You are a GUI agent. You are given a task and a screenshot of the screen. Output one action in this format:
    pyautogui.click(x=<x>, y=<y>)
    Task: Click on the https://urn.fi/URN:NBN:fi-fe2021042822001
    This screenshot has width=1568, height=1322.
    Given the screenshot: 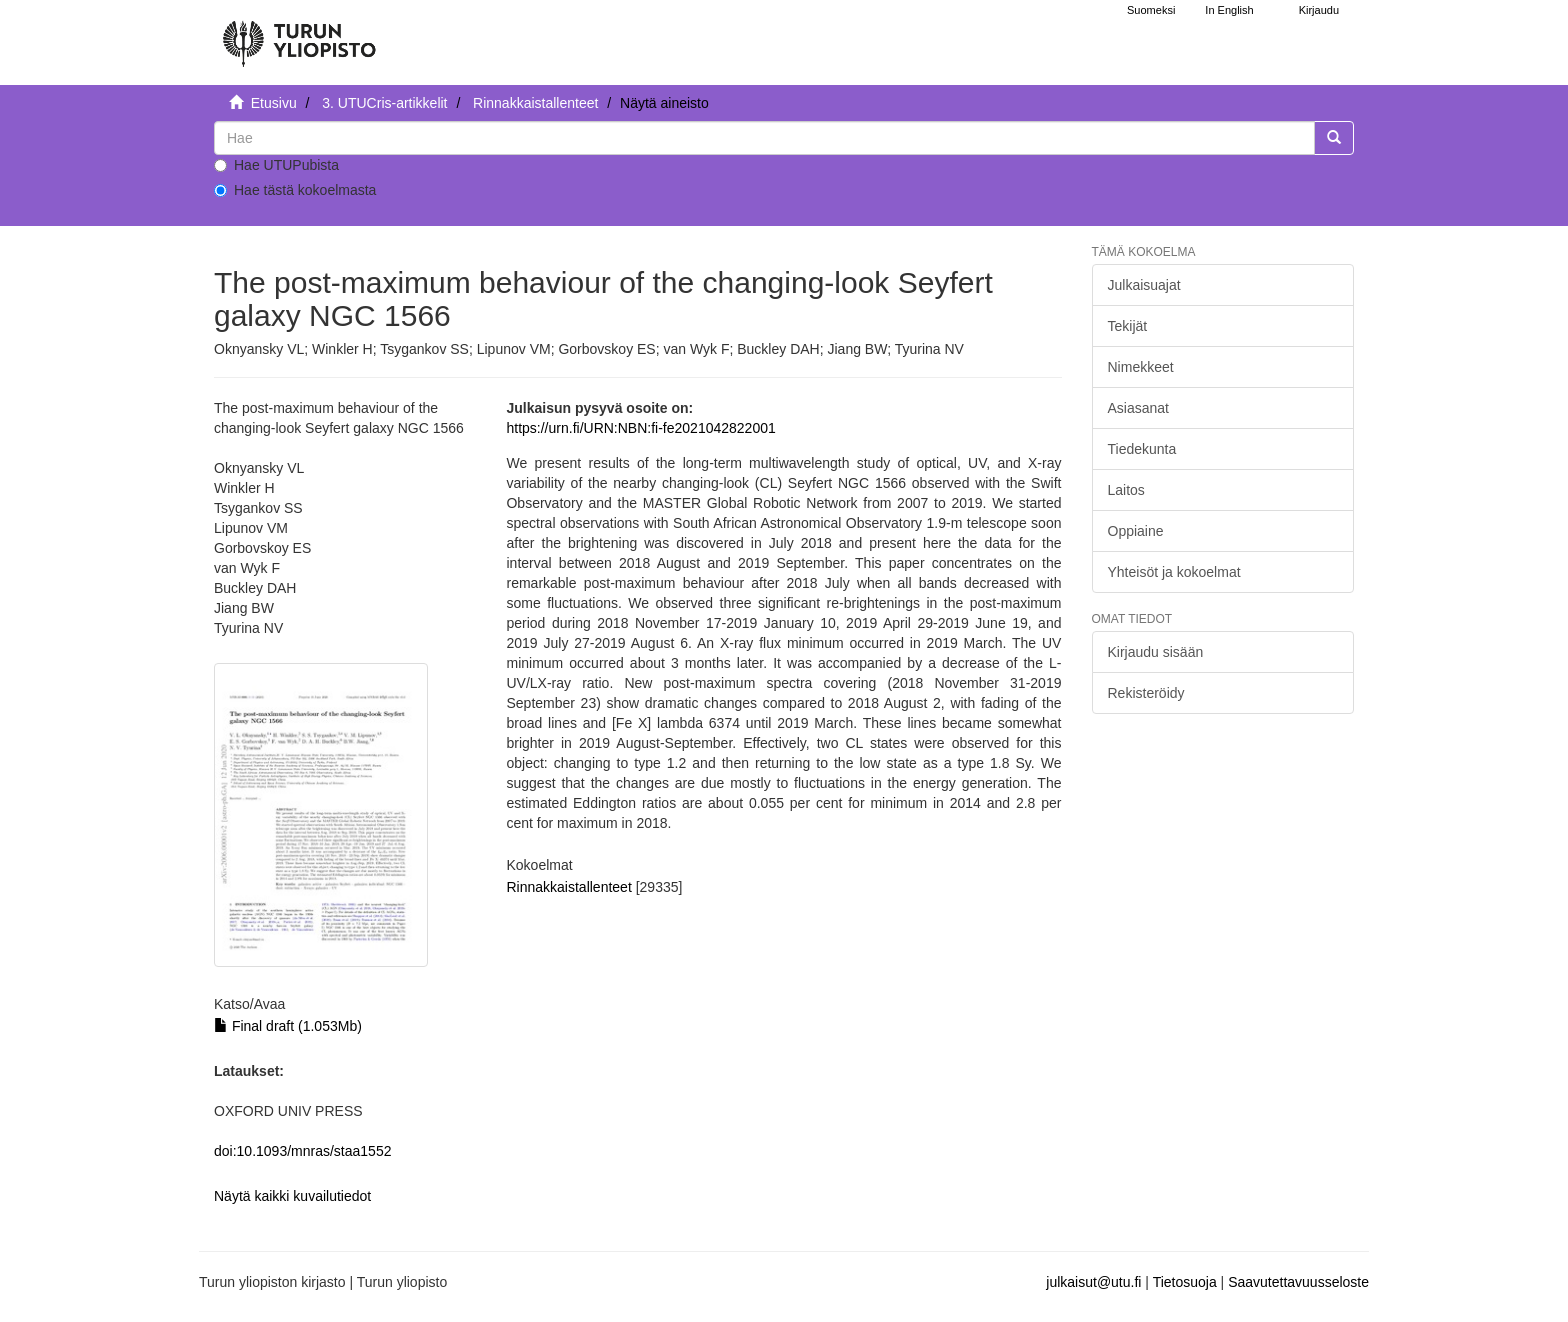 What is the action you would take?
    pyautogui.click(x=640, y=428)
    